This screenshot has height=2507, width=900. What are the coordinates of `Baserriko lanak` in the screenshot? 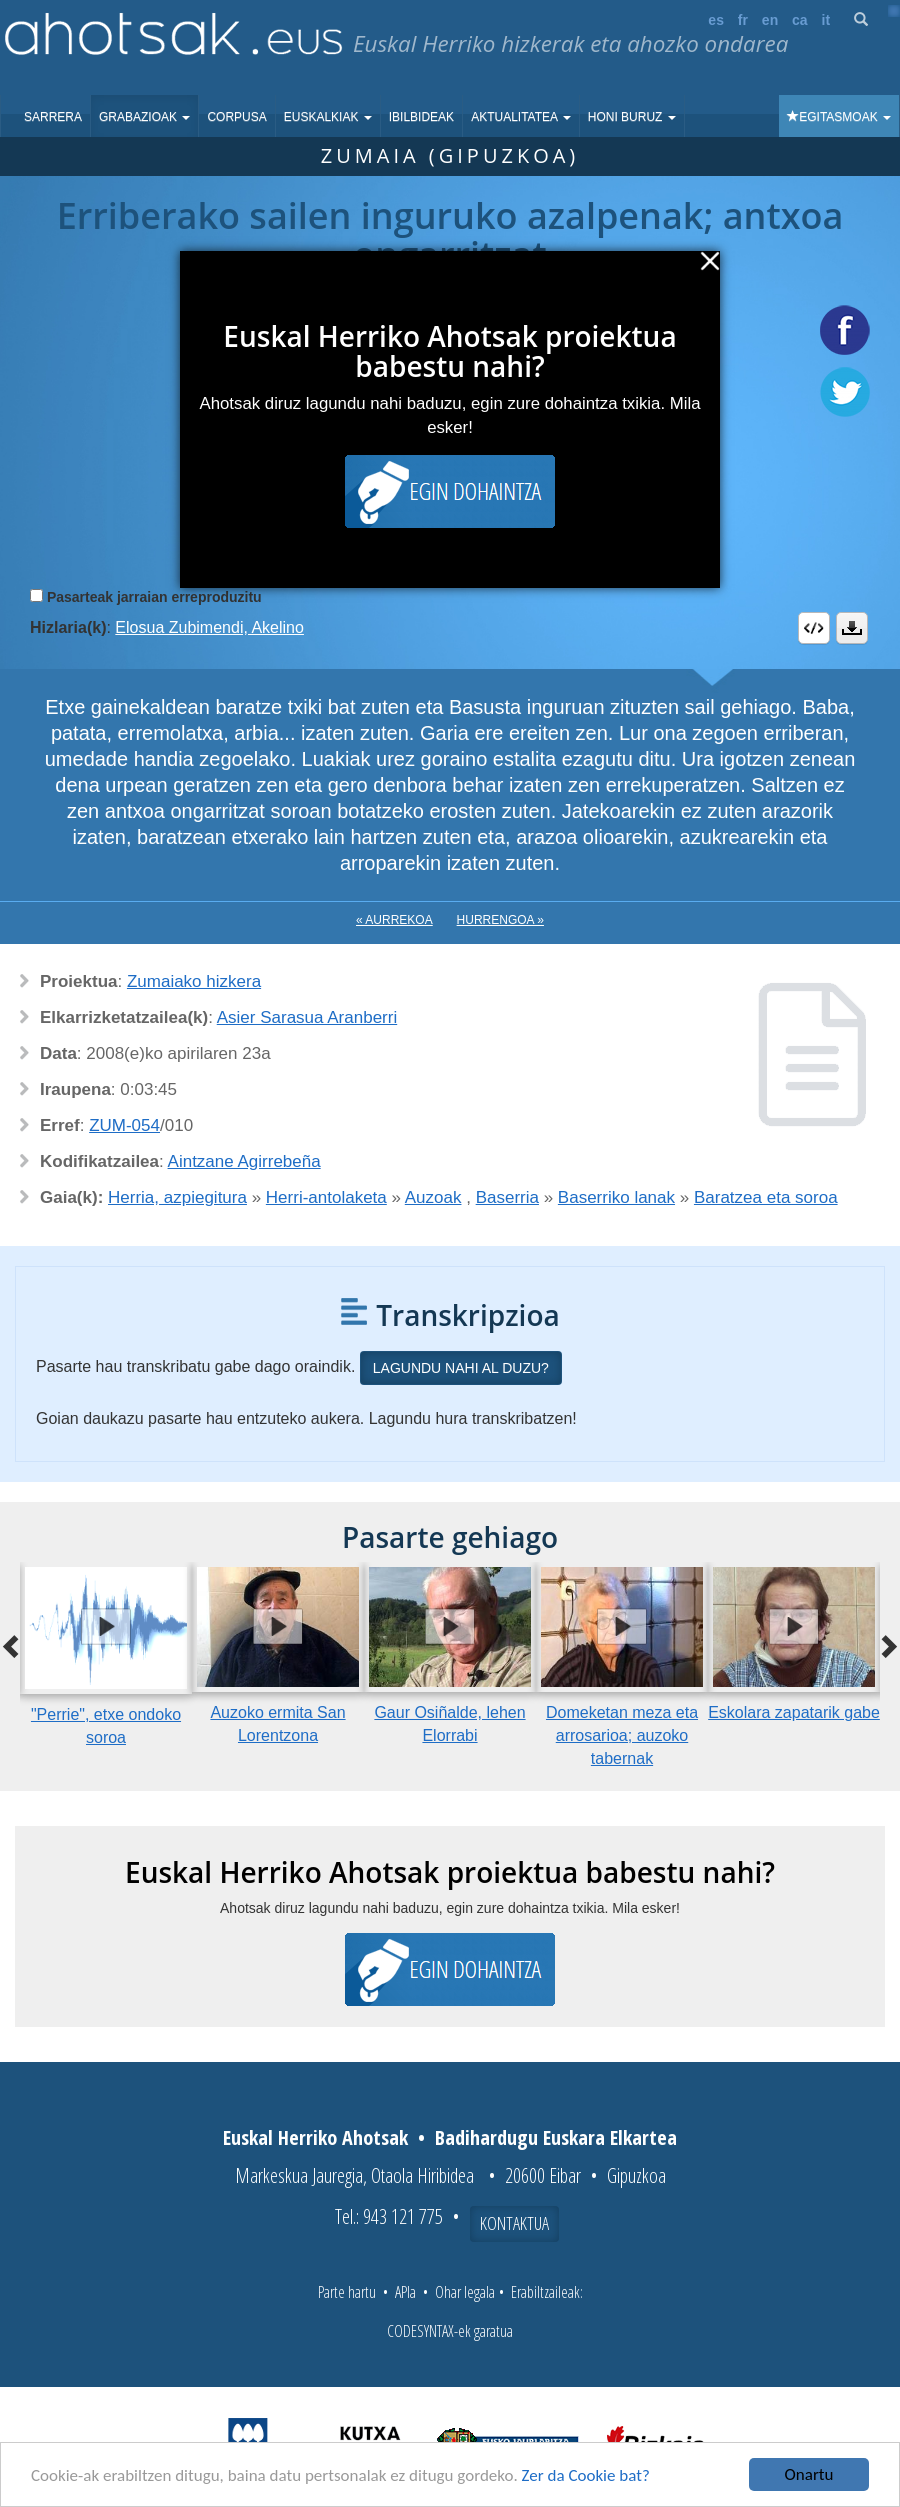 It's located at (616, 1197).